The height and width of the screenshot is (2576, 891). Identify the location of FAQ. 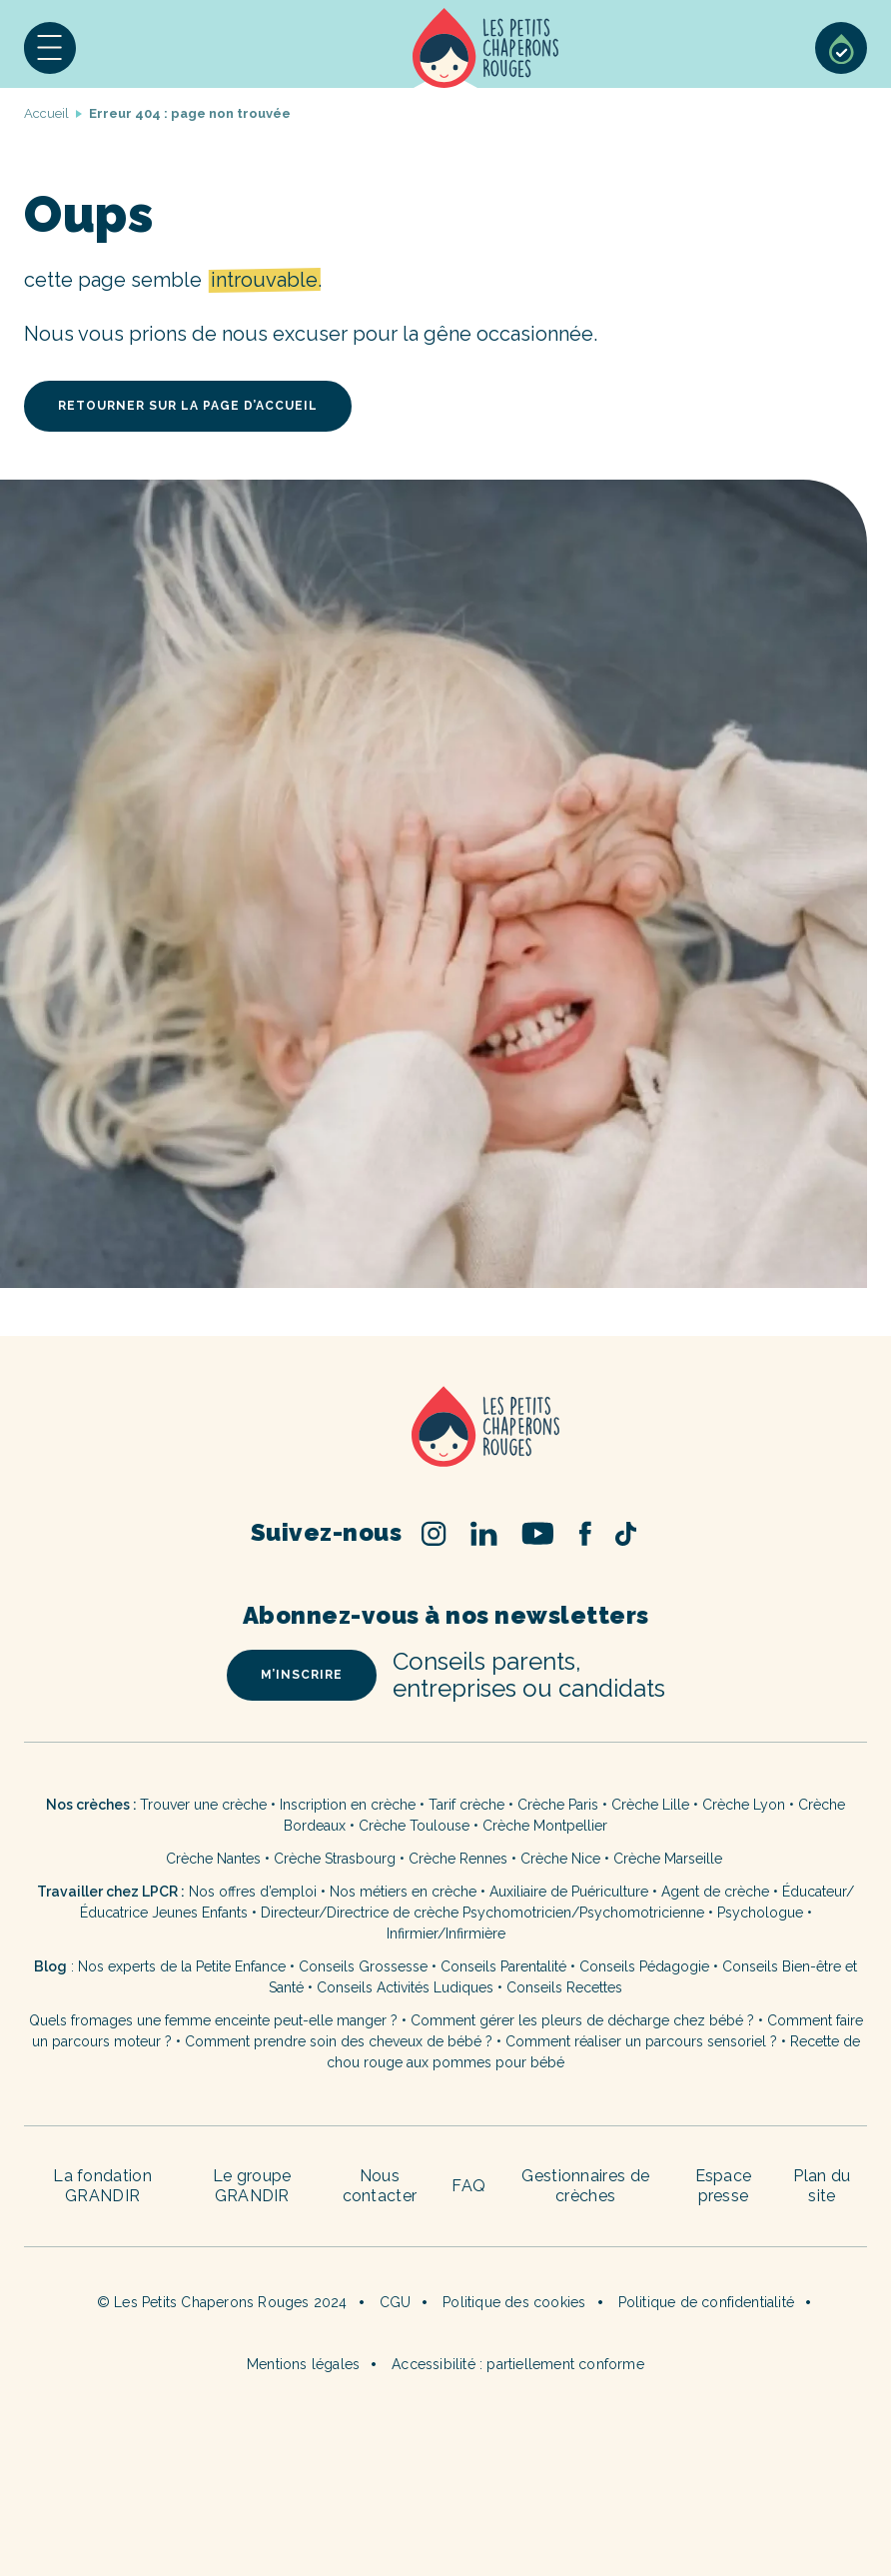
(468, 2185).